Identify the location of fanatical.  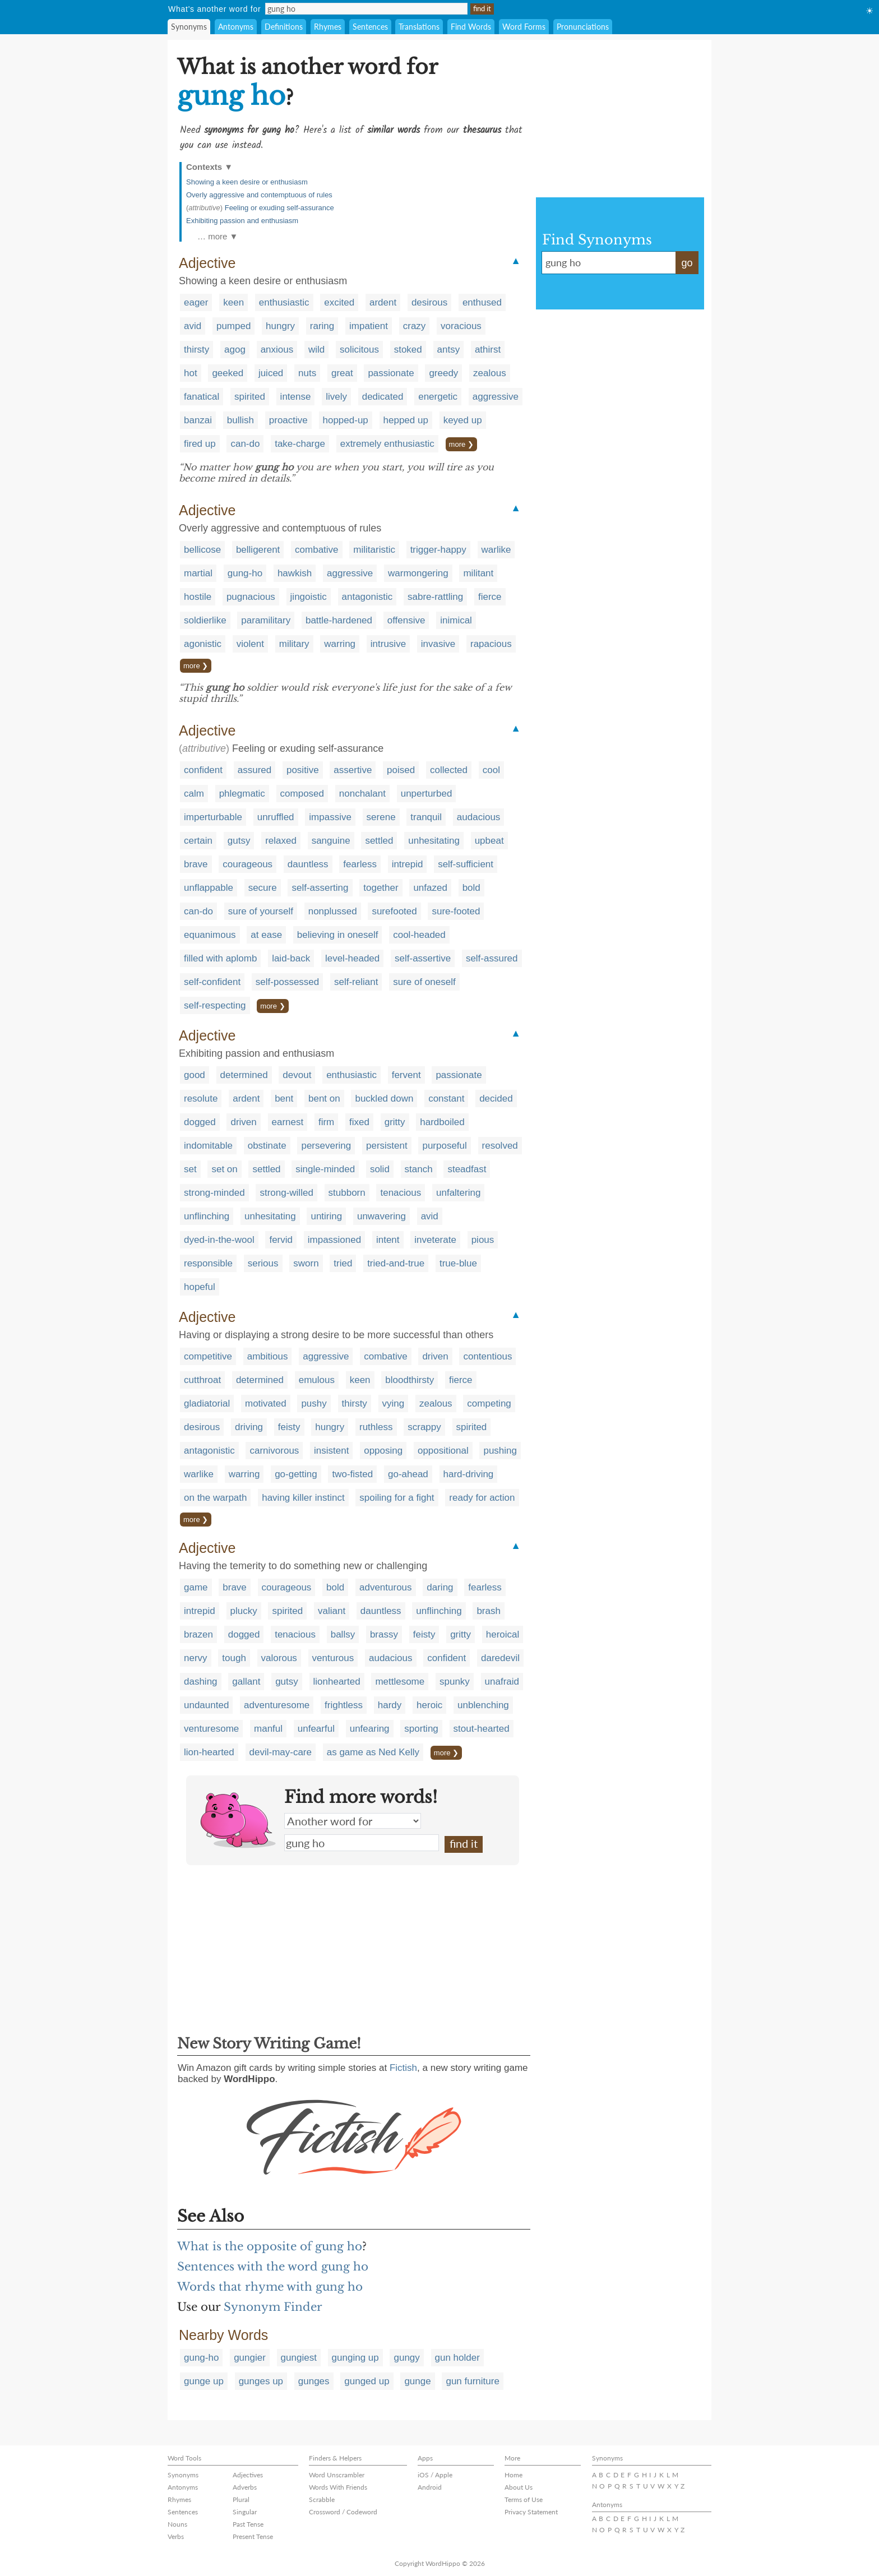
(201, 396).